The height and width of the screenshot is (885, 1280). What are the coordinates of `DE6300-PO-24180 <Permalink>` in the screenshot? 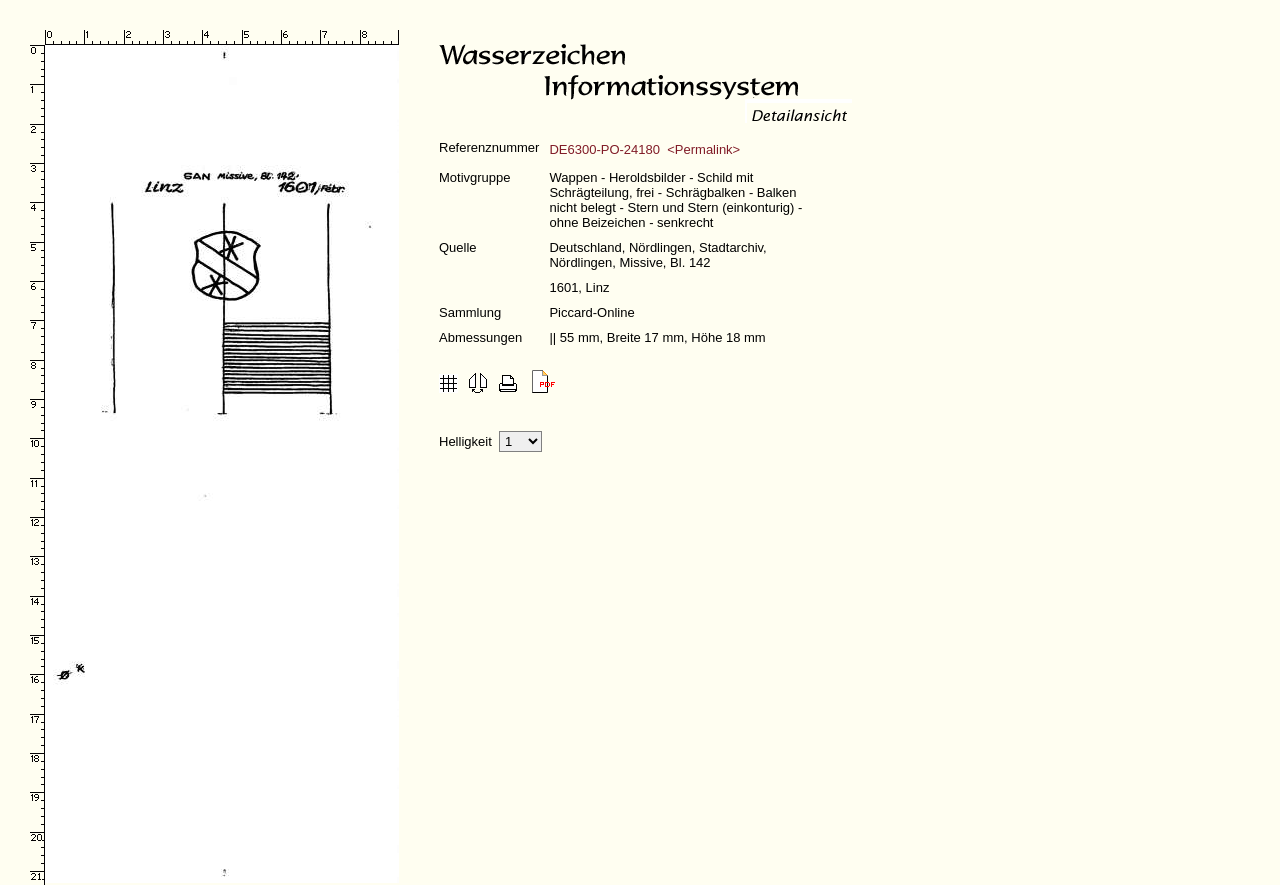 It's located at (644, 149).